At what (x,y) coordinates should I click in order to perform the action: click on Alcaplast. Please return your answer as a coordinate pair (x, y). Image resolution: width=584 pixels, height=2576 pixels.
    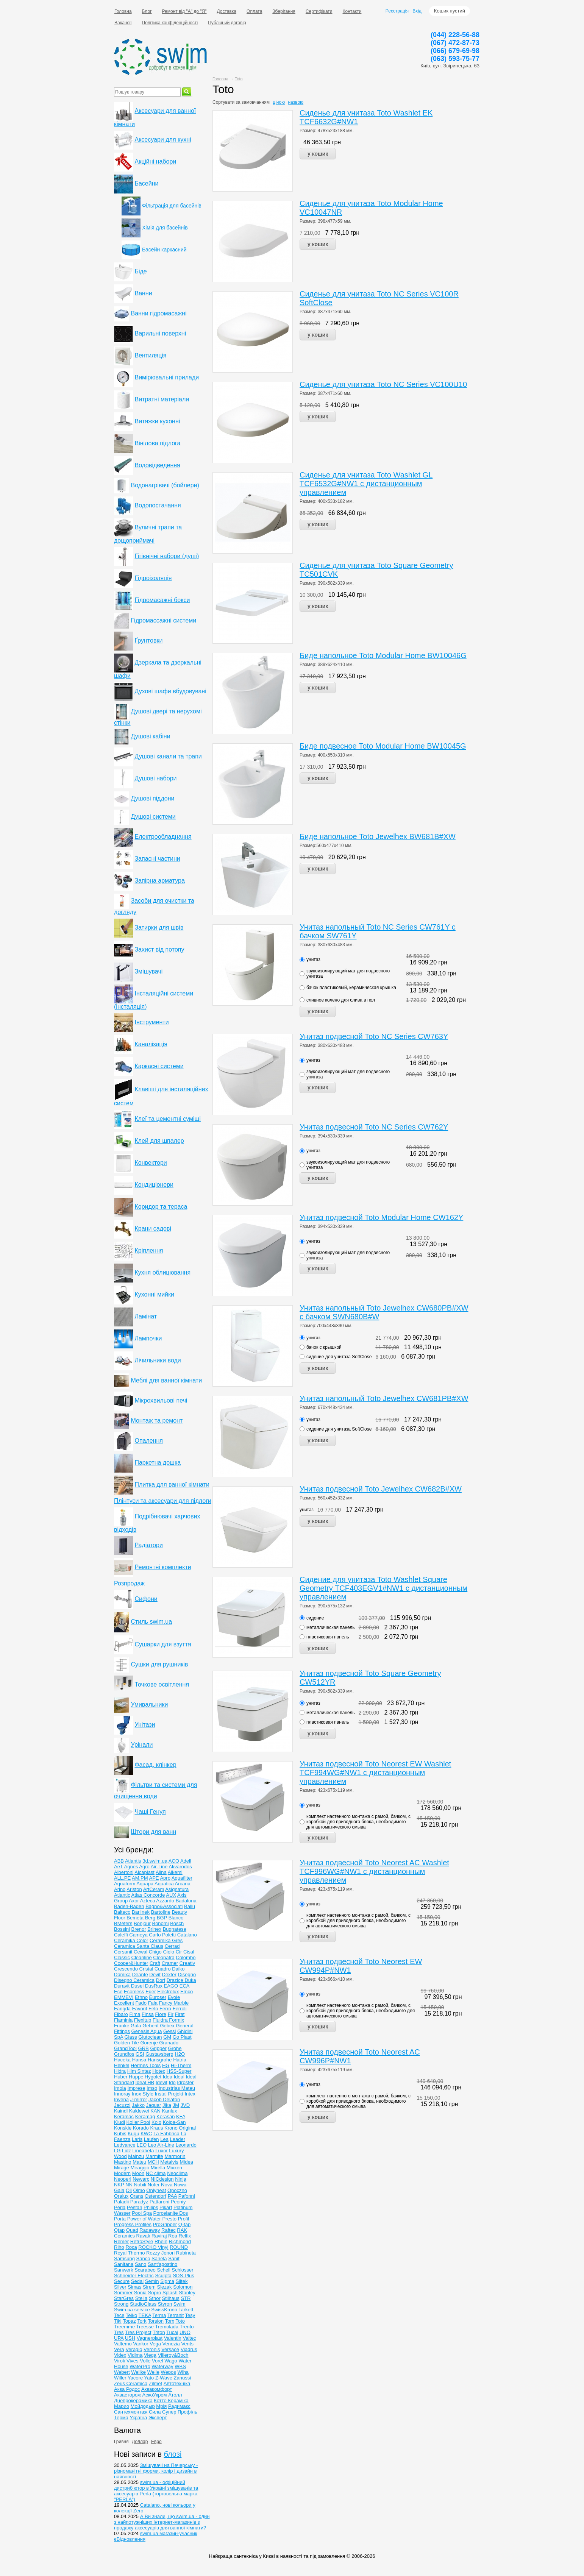
    Looking at the image, I should click on (144, 1872).